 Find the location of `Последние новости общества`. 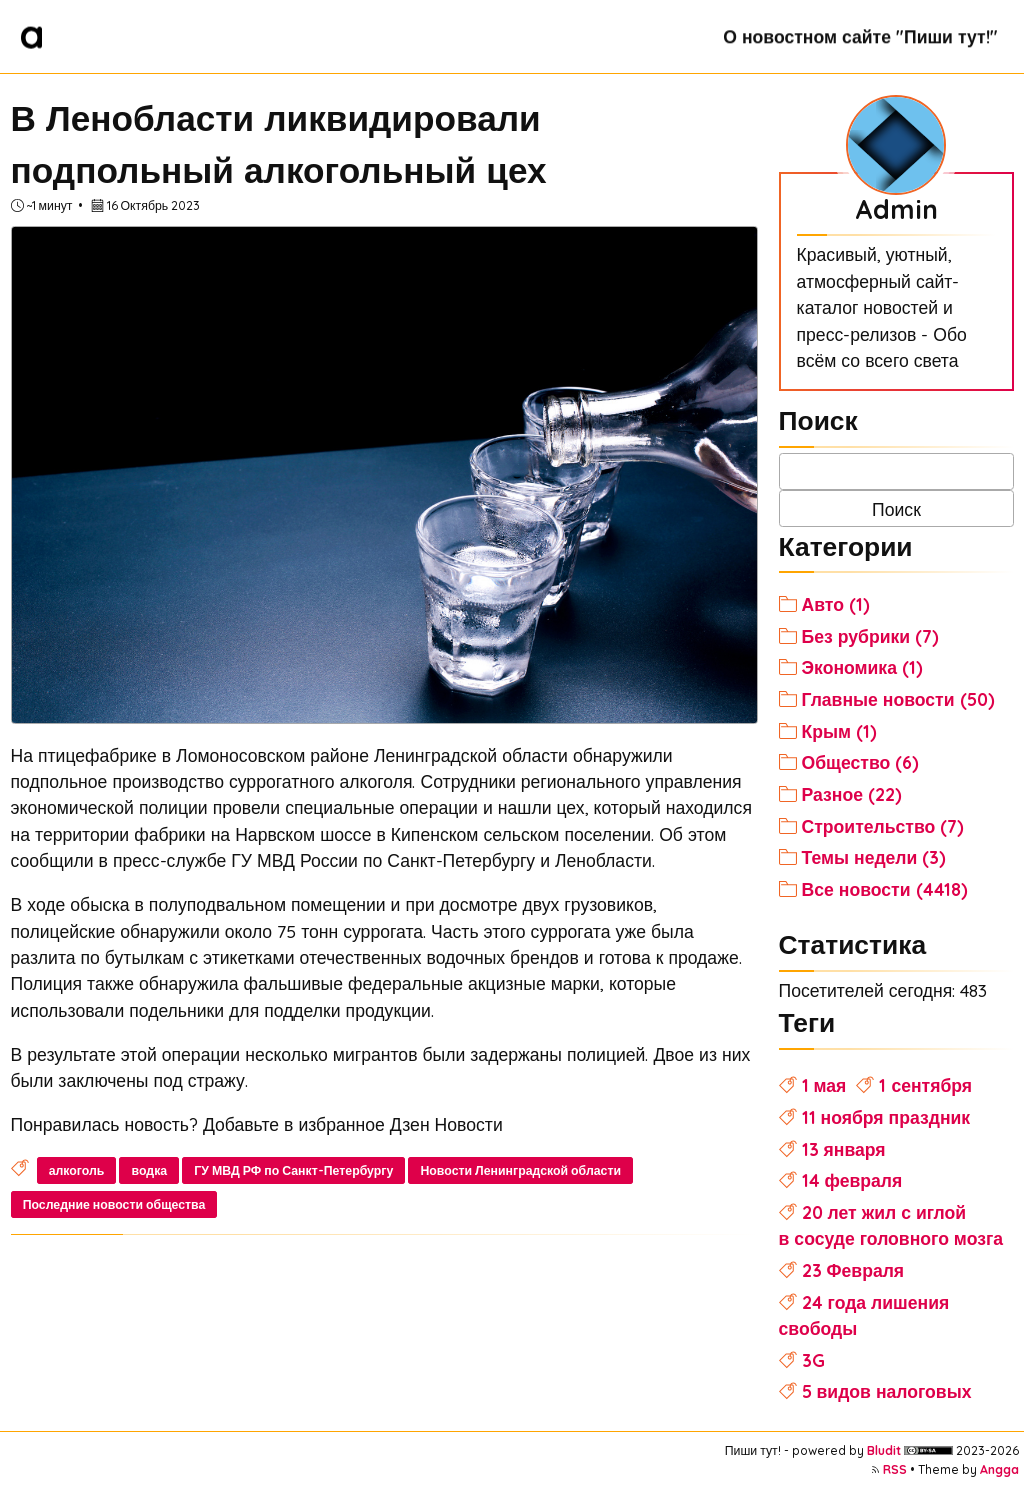

Последние новости общества is located at coordinates (114, 1204).